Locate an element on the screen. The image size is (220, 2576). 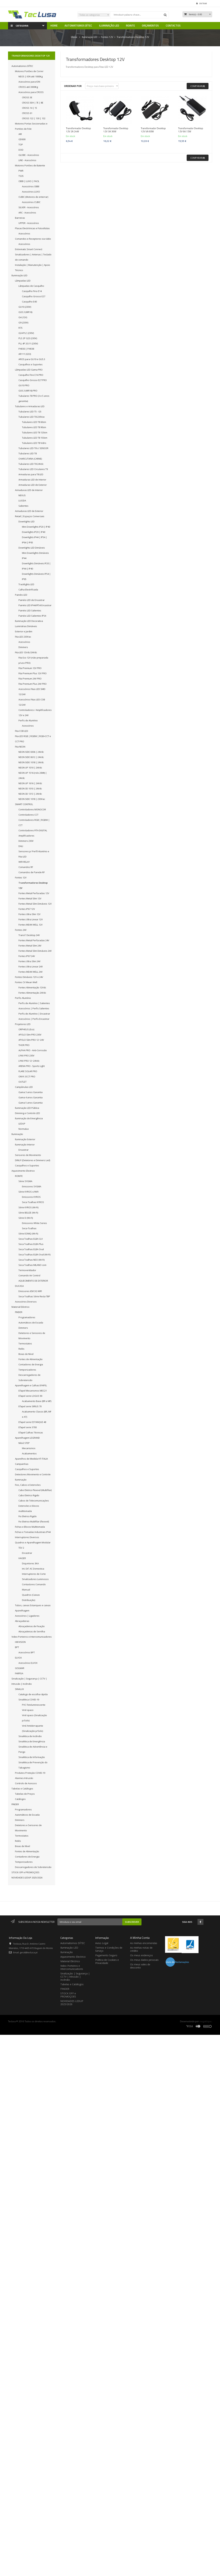
Iluminação LED Pública is located at coordinates (27, 1107).